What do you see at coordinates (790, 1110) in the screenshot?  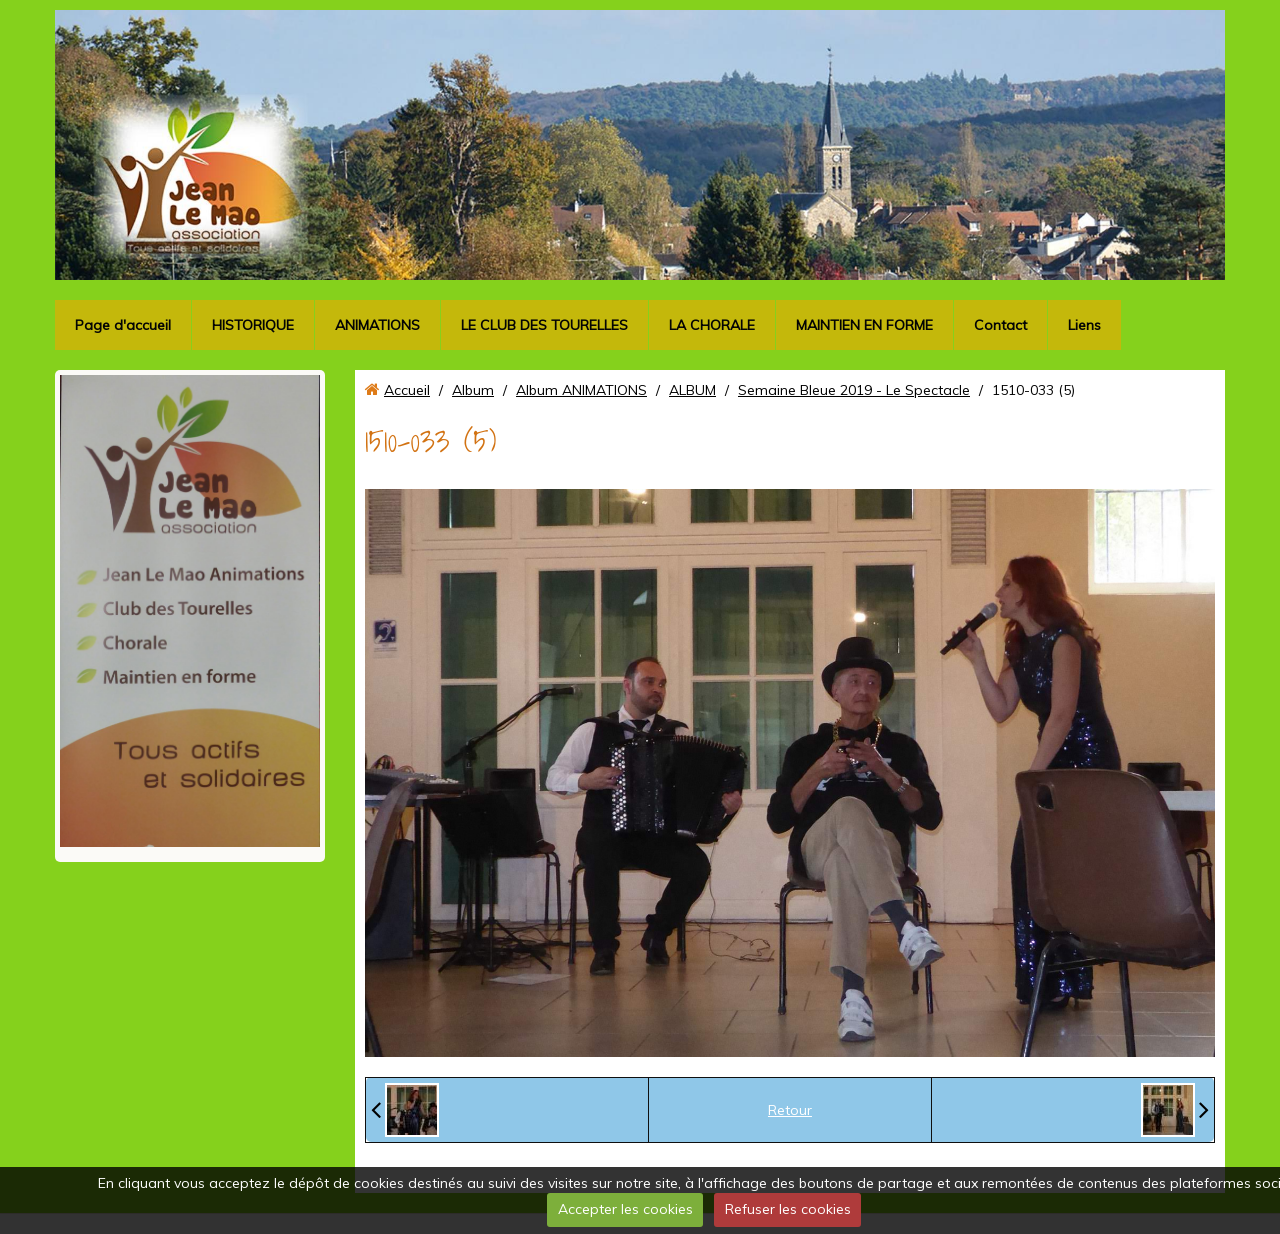 I see `Retour` at bounding box center [790, 1110].